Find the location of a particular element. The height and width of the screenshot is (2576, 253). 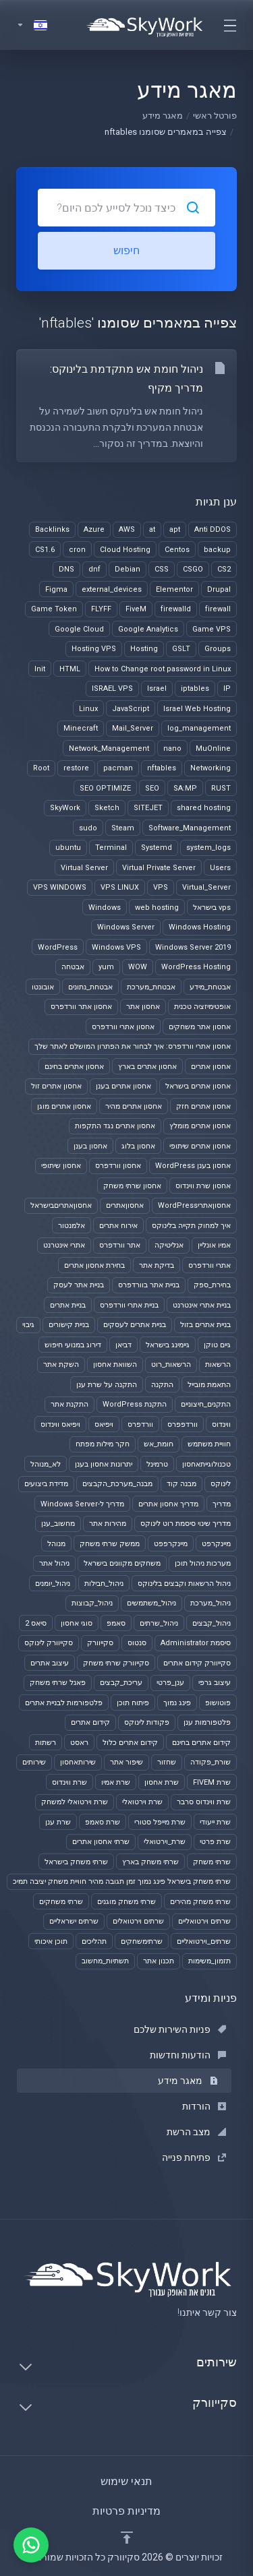

Virtual Server is located at coordinates (84, 867).